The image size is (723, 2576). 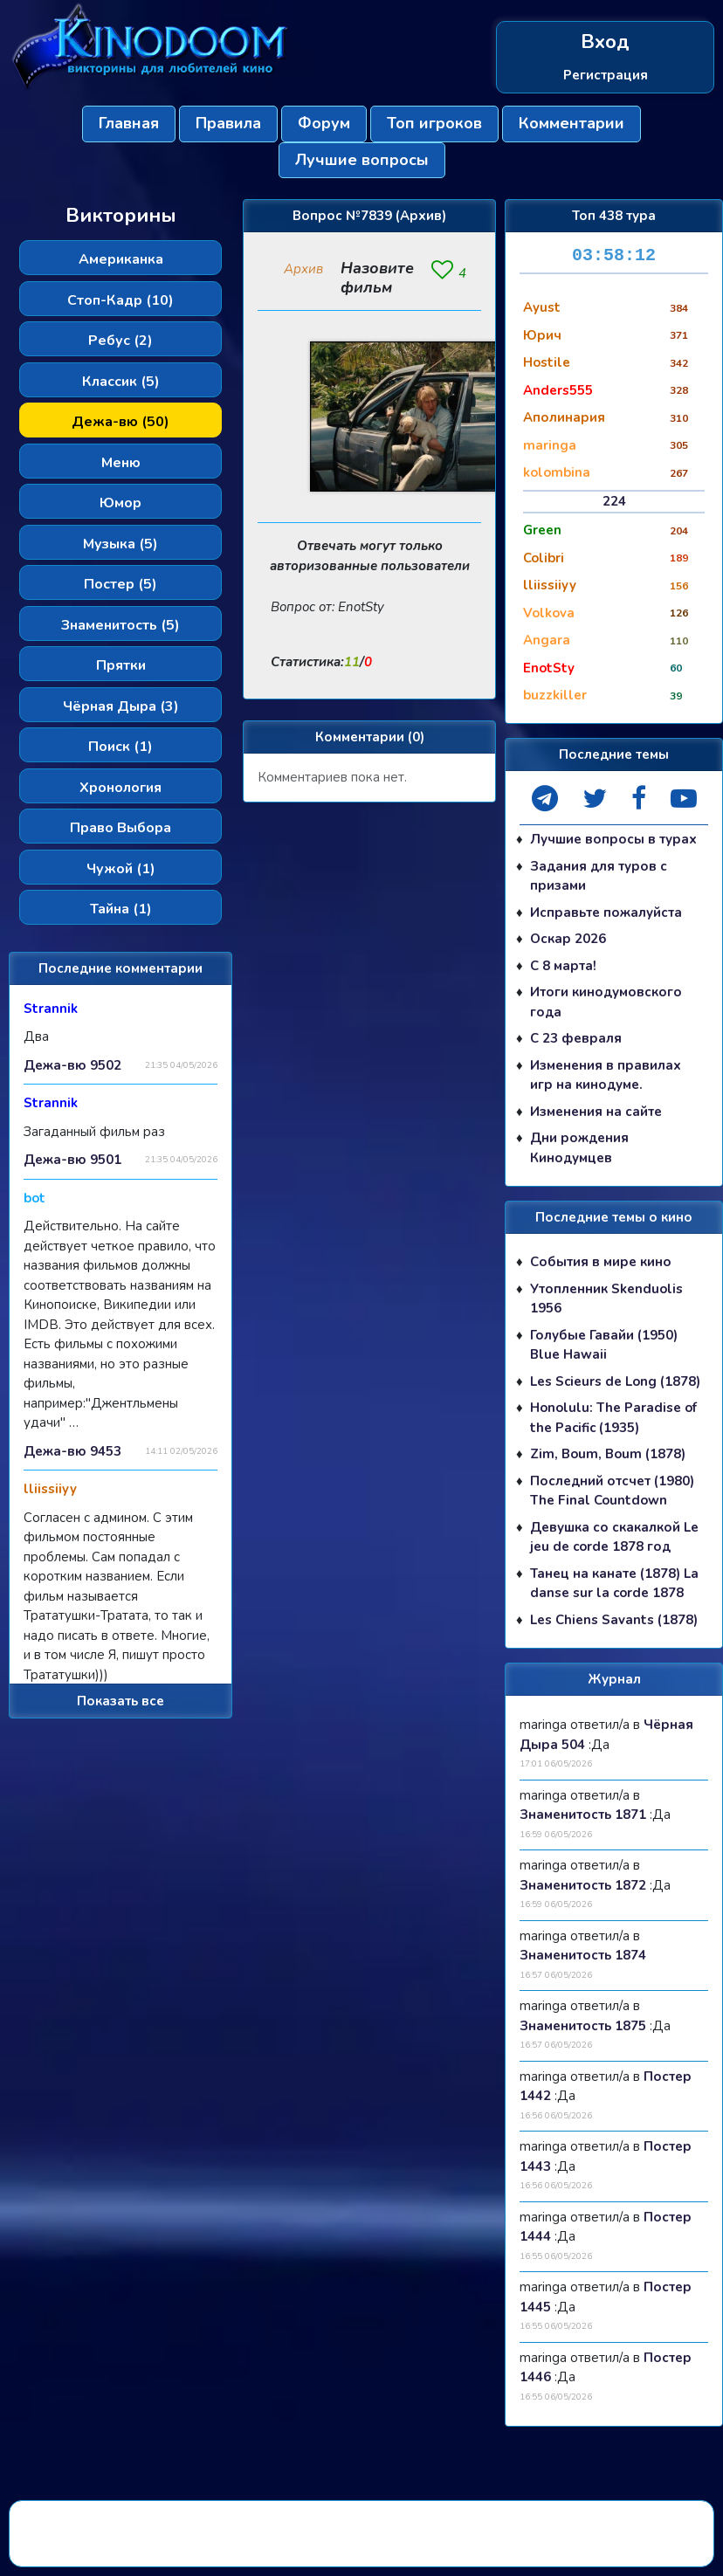 What do you see at coordinates (228, 123) in the screenshot?
I see `Правила` at bounding box center [228, 123].